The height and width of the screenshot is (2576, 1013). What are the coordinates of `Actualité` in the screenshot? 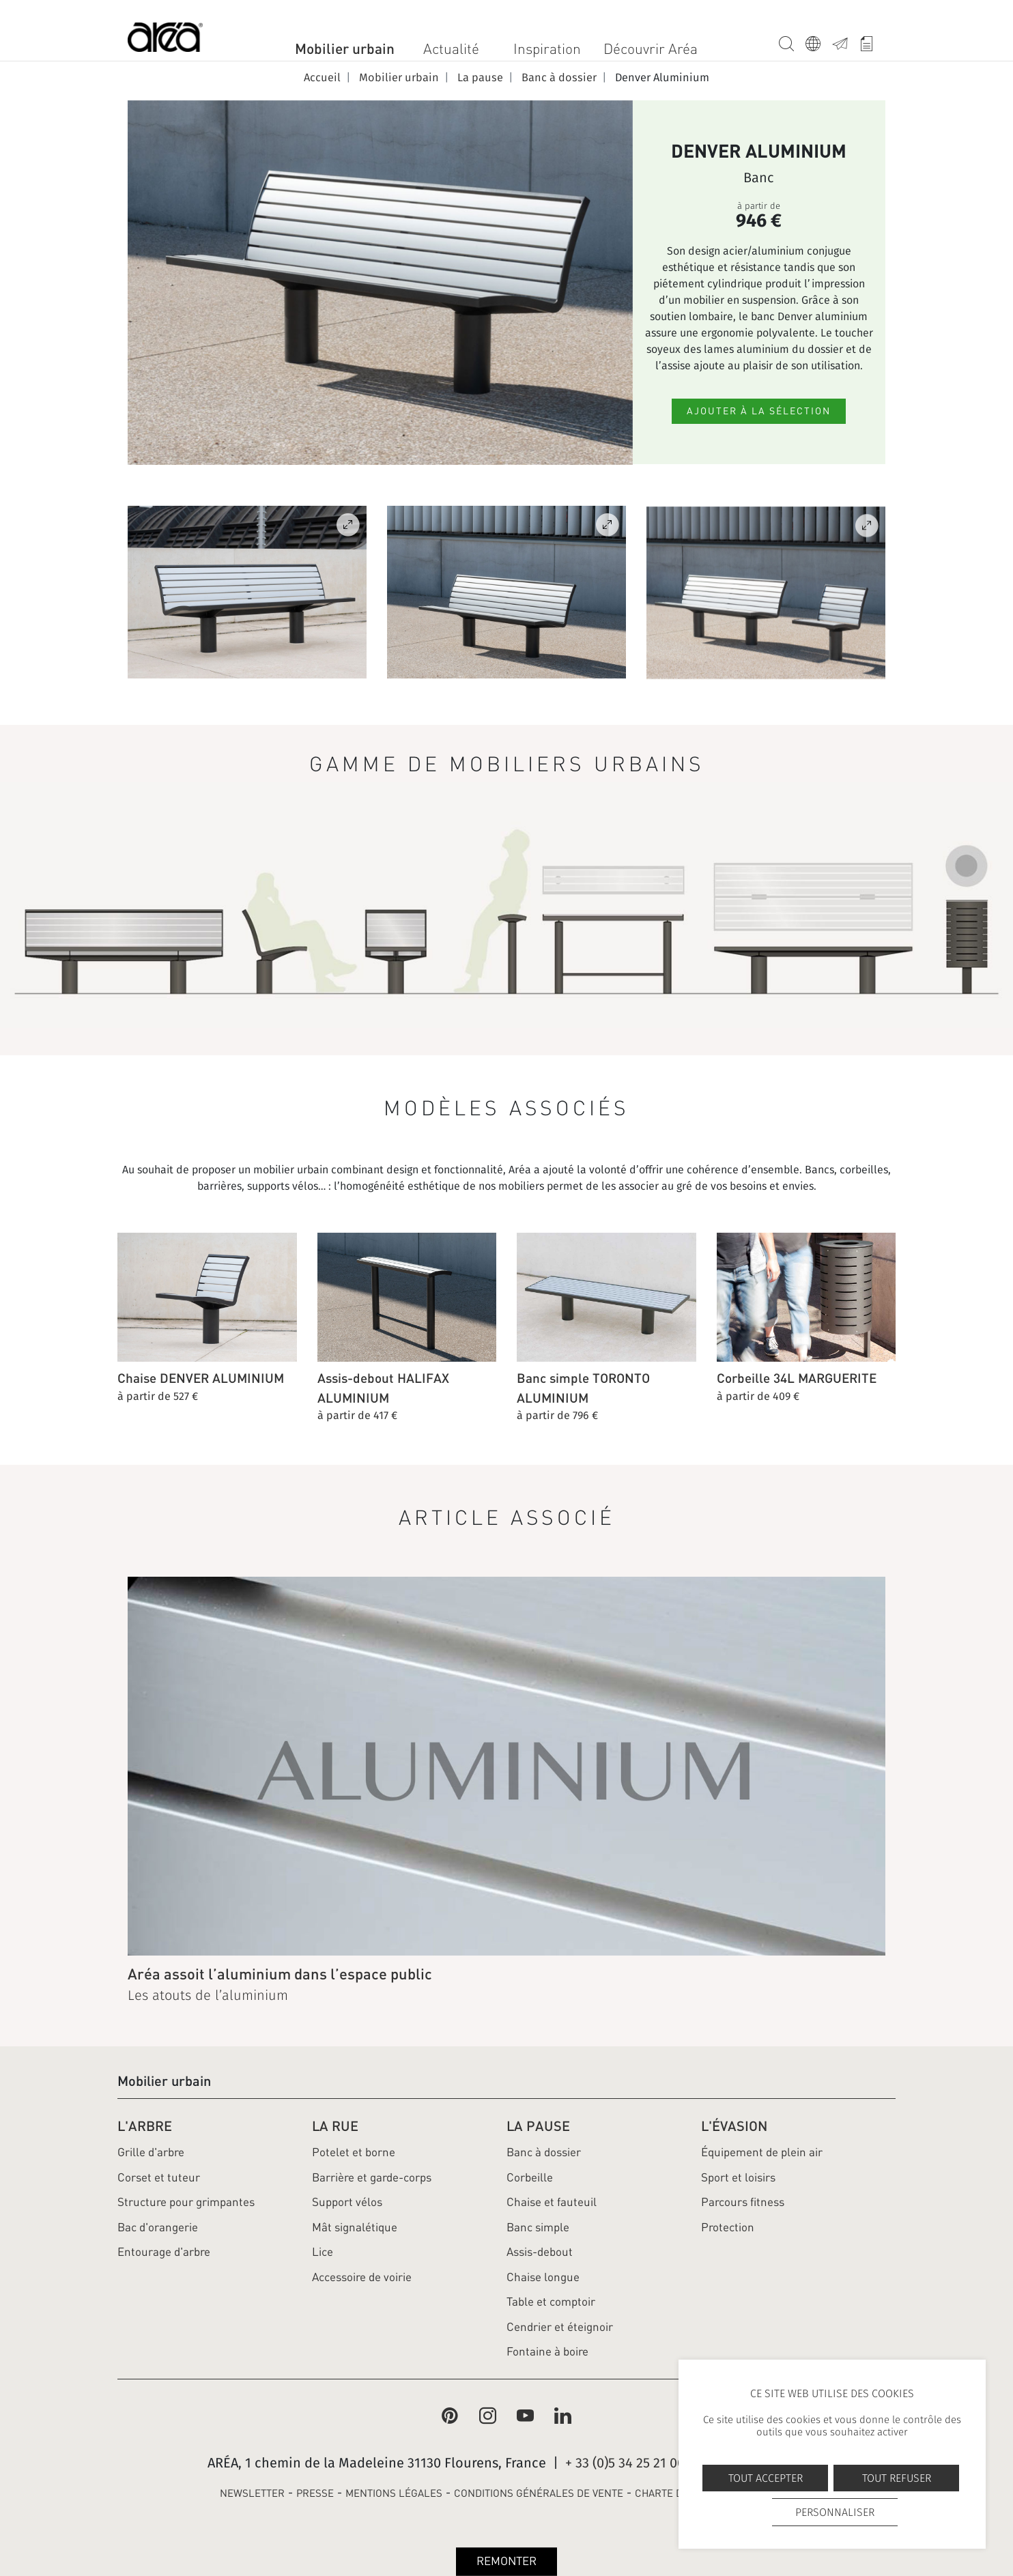 It's located at (451, 48).